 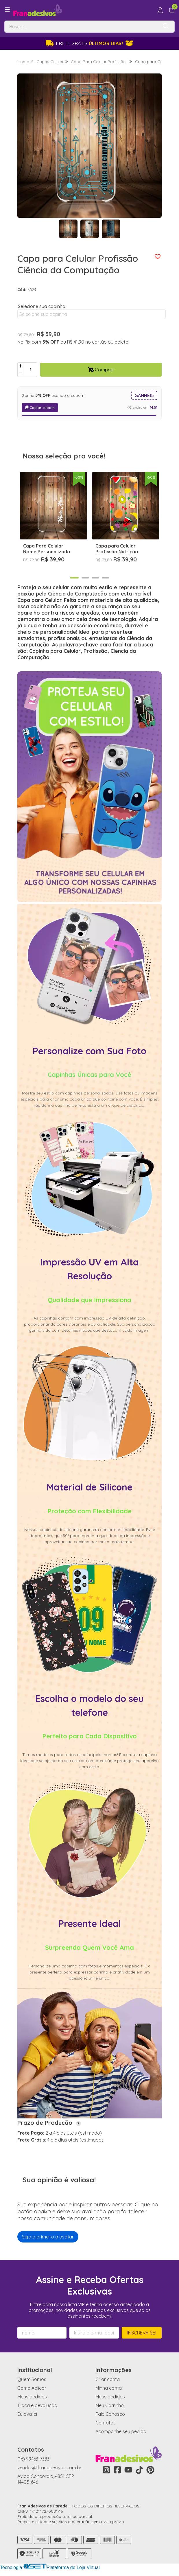 I want to click on Como Aplicar, so click(x=31, y=2388).